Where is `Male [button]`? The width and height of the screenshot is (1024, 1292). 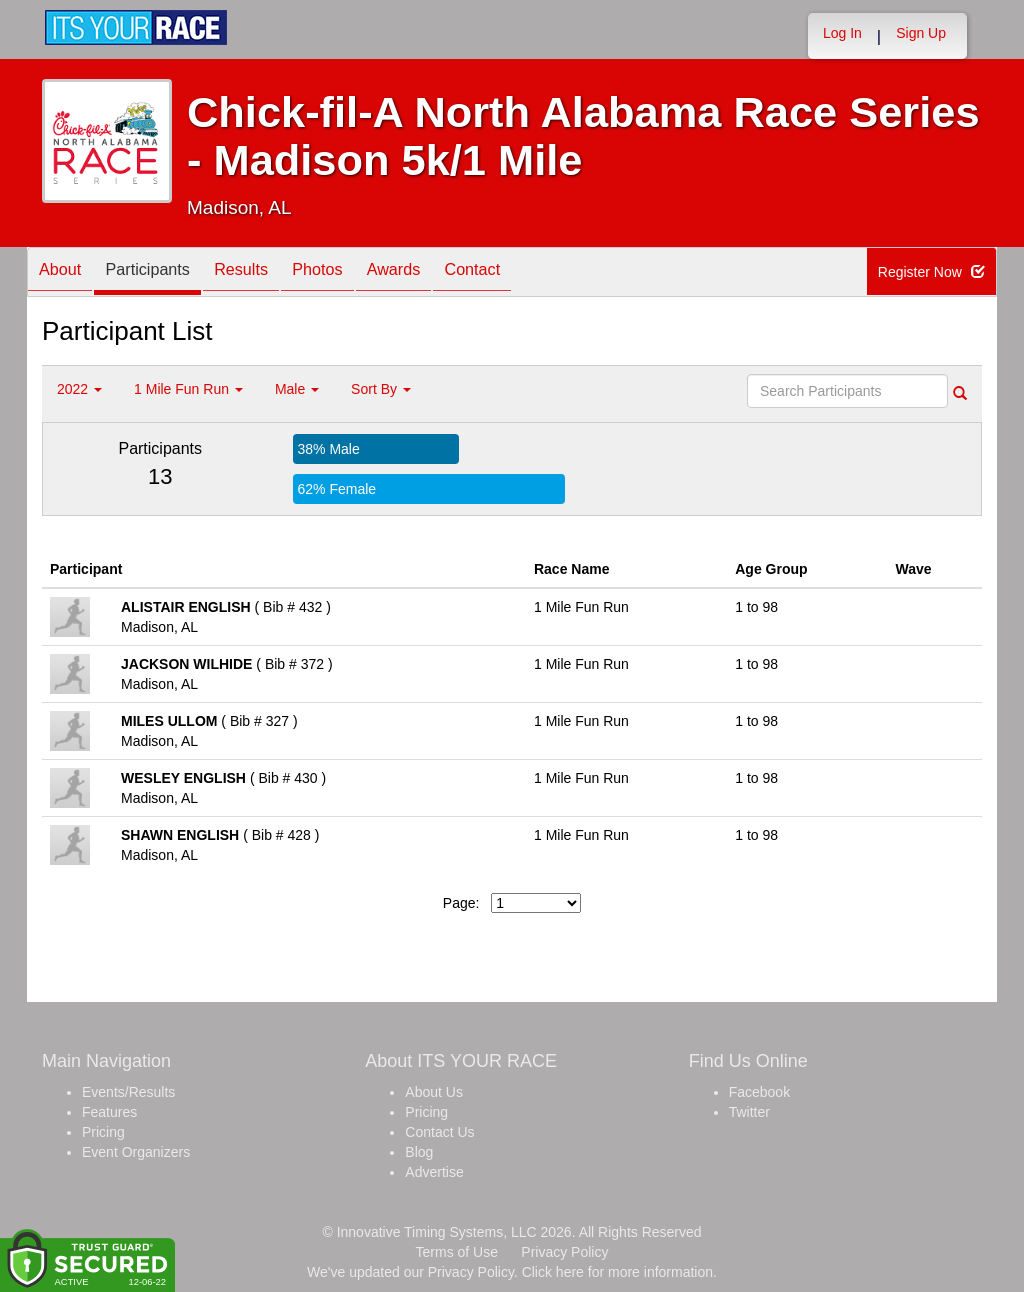
Male [button] is located at coordinates (297, 389).